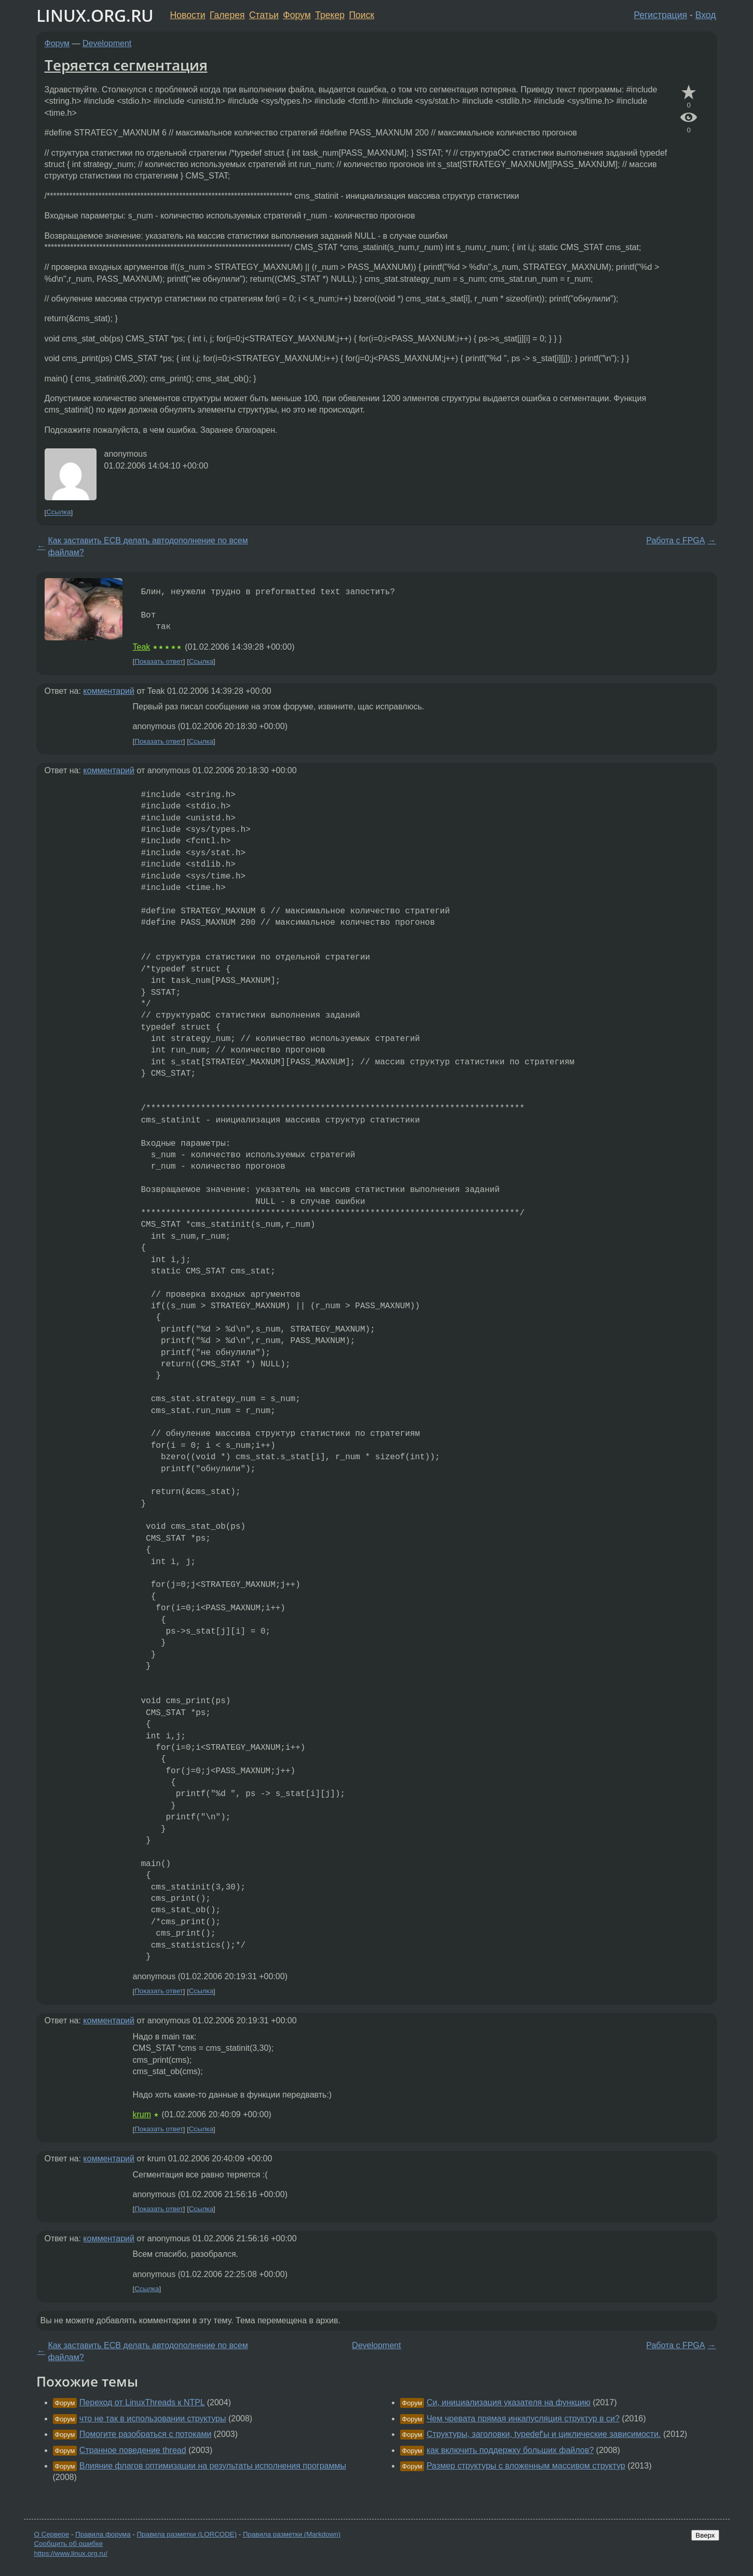 The image size is (753, 2576). What do you see at coordinates (510, 2450) in the screenshot?
I see `как включить поддержку больших файлов?` at bounding box center [510, 2450].